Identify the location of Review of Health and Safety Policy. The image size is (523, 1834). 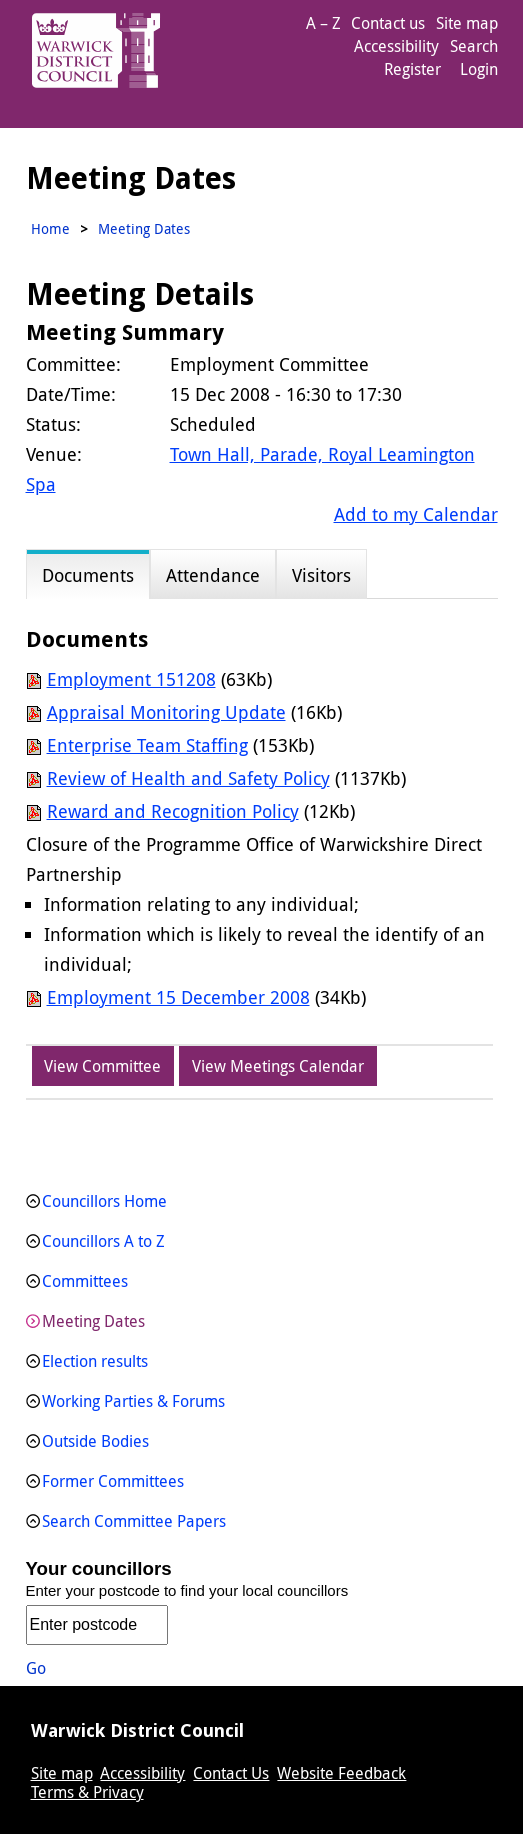
(188, 778).